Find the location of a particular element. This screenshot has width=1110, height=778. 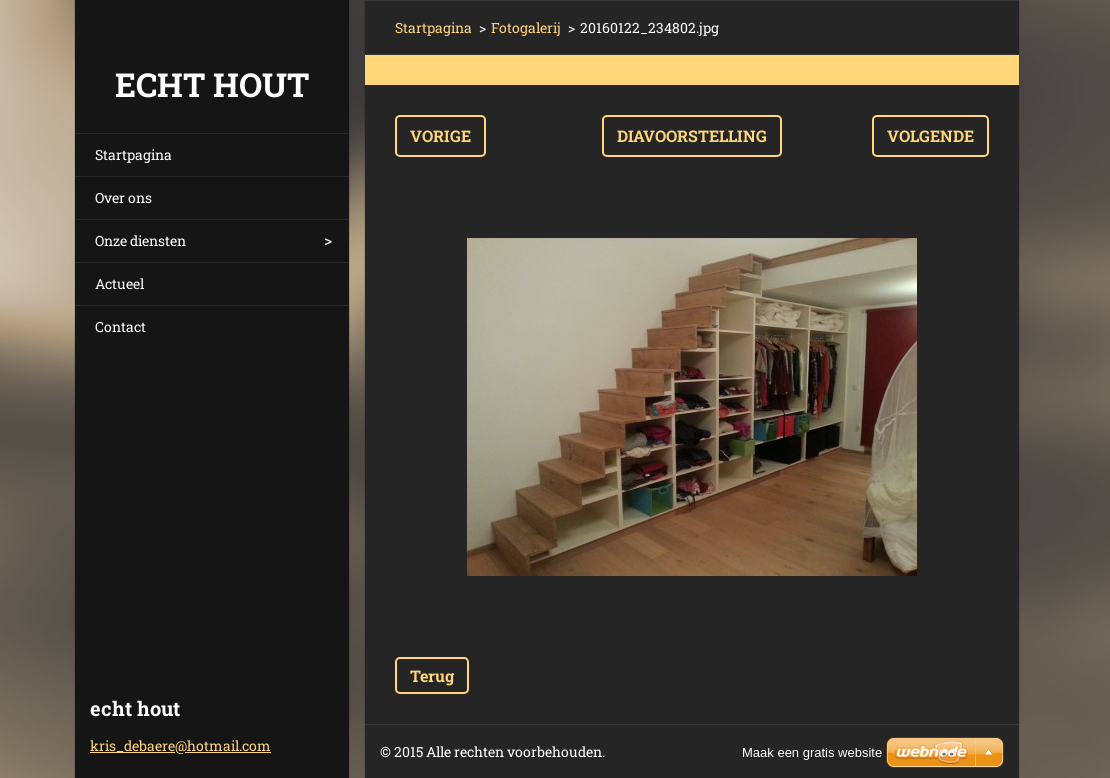

Diavoorstelling is located at coordinates (692, 135).